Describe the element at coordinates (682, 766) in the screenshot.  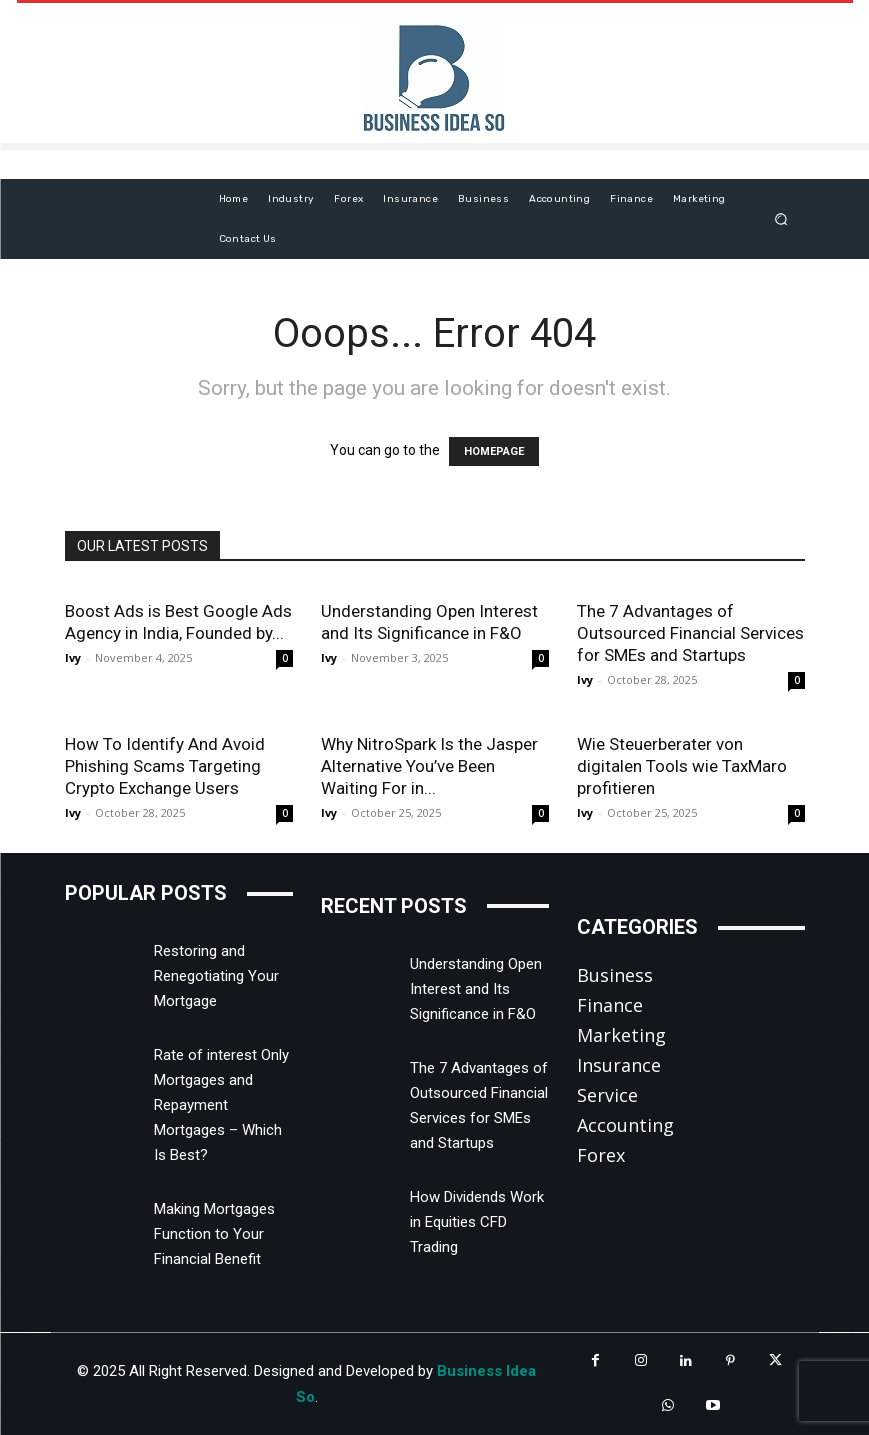
I see `Wie Steuerberater von digitalen Tools wie TaxMaro profitieren` at that location.